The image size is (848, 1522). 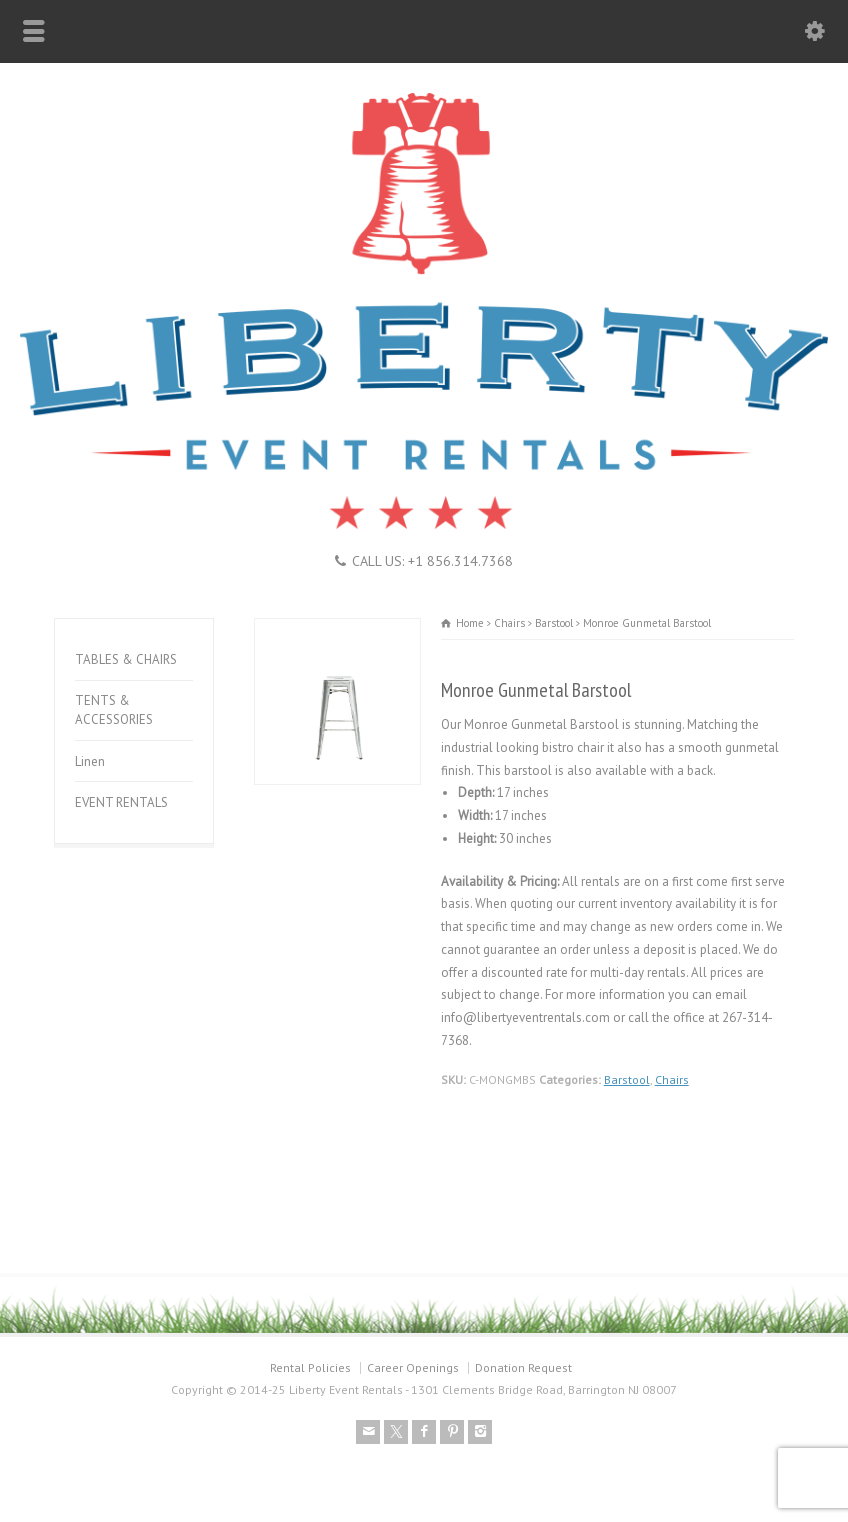 What do you see at coordinates (413, 1367) in the screenshot?
I see `Career Openings` at bounding box center [413, 1367].